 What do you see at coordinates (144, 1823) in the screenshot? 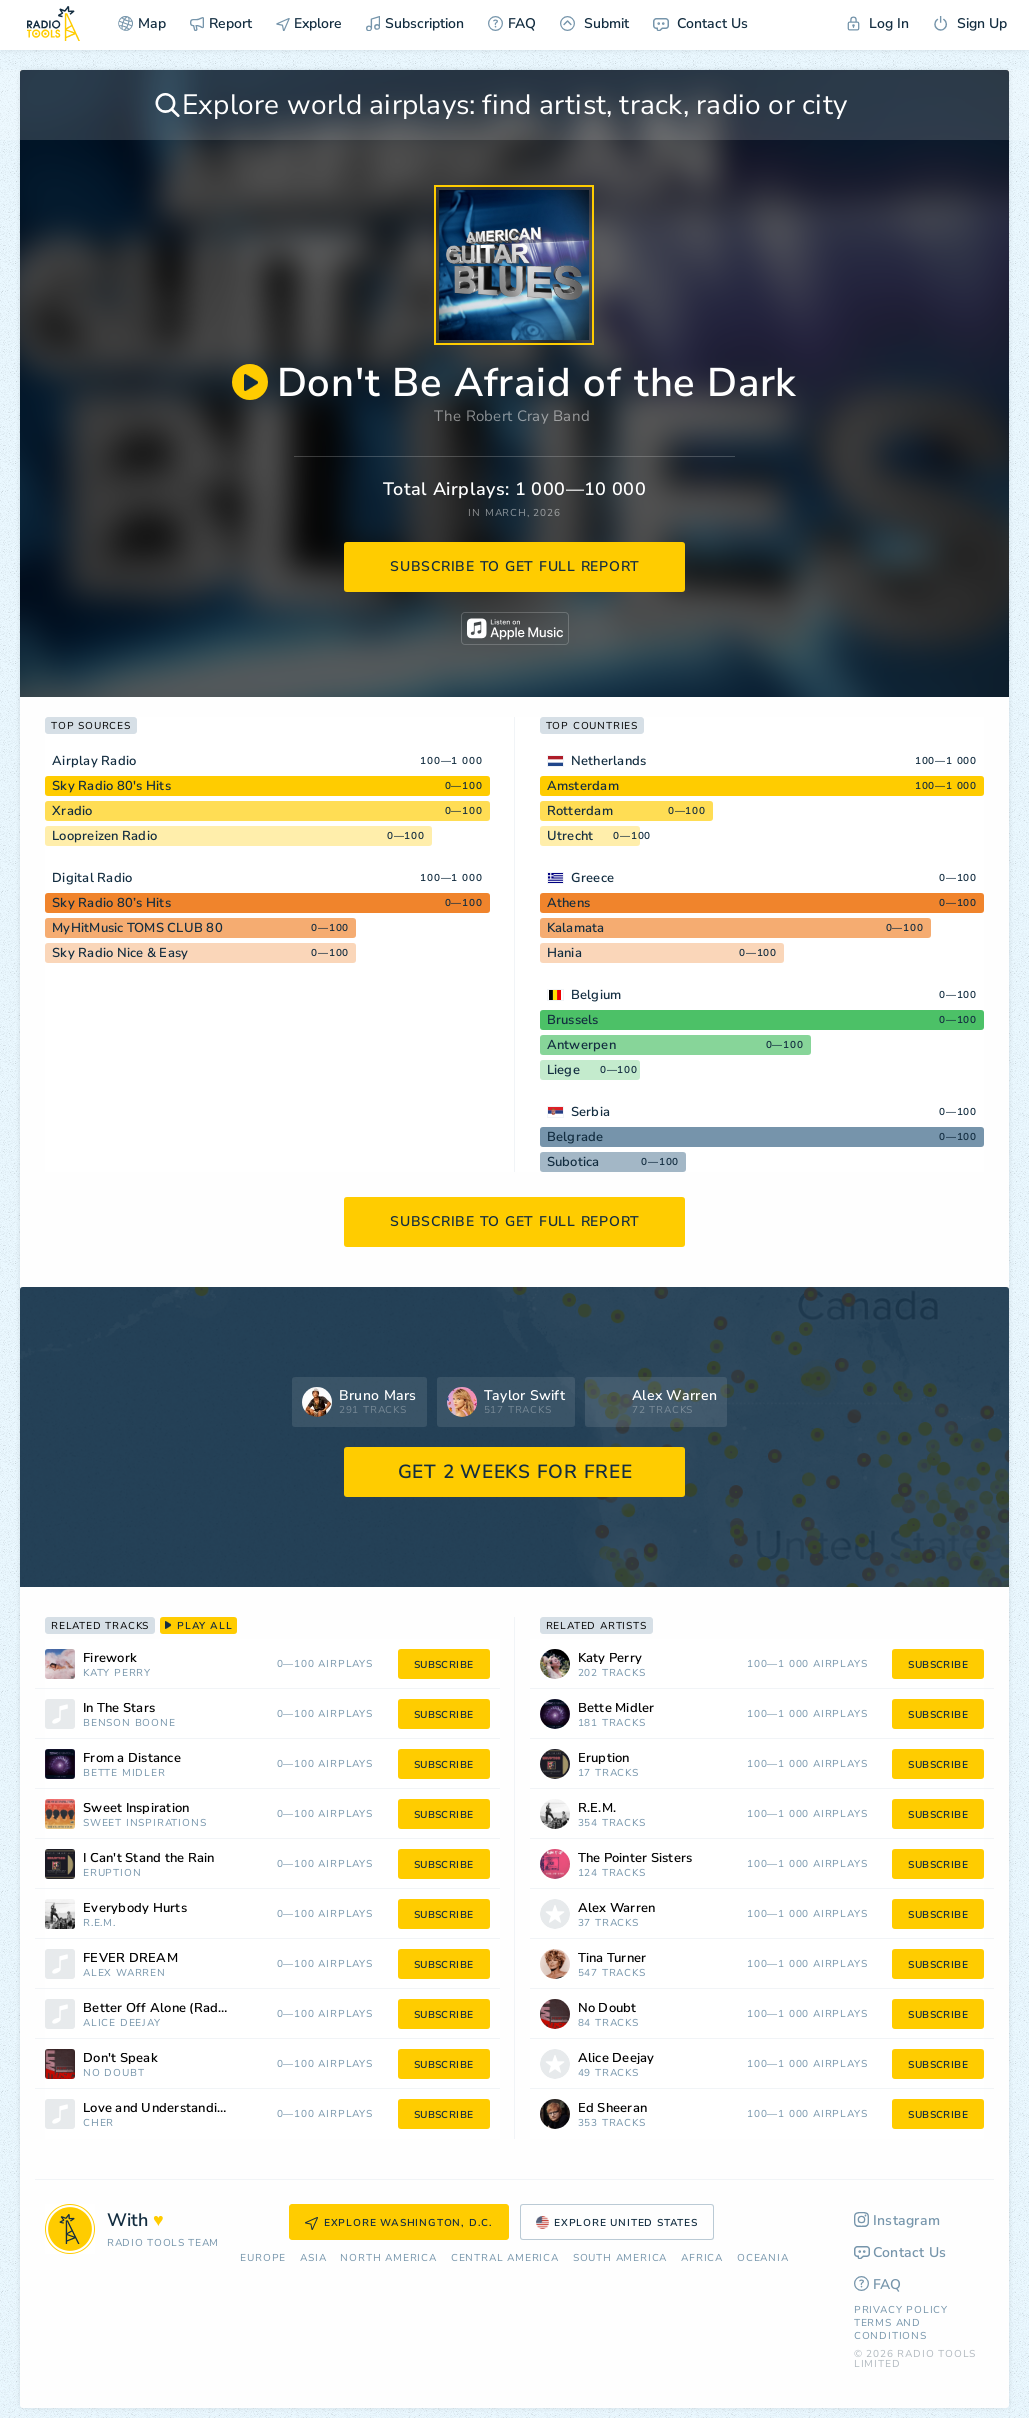
I see `Sweet Inspirations` at bounding box center [144, 1823].